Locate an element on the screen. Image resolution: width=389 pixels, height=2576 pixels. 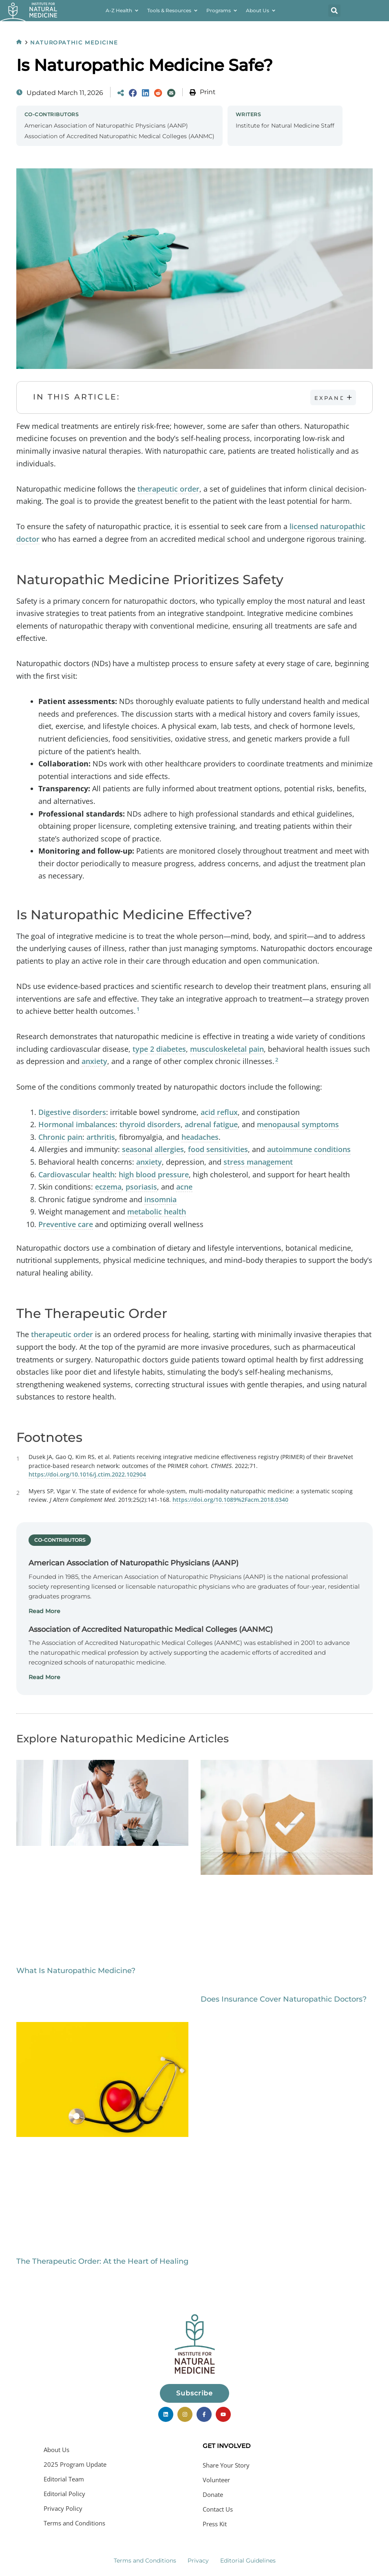
Volunteer is located at coordinates (216, 2480).